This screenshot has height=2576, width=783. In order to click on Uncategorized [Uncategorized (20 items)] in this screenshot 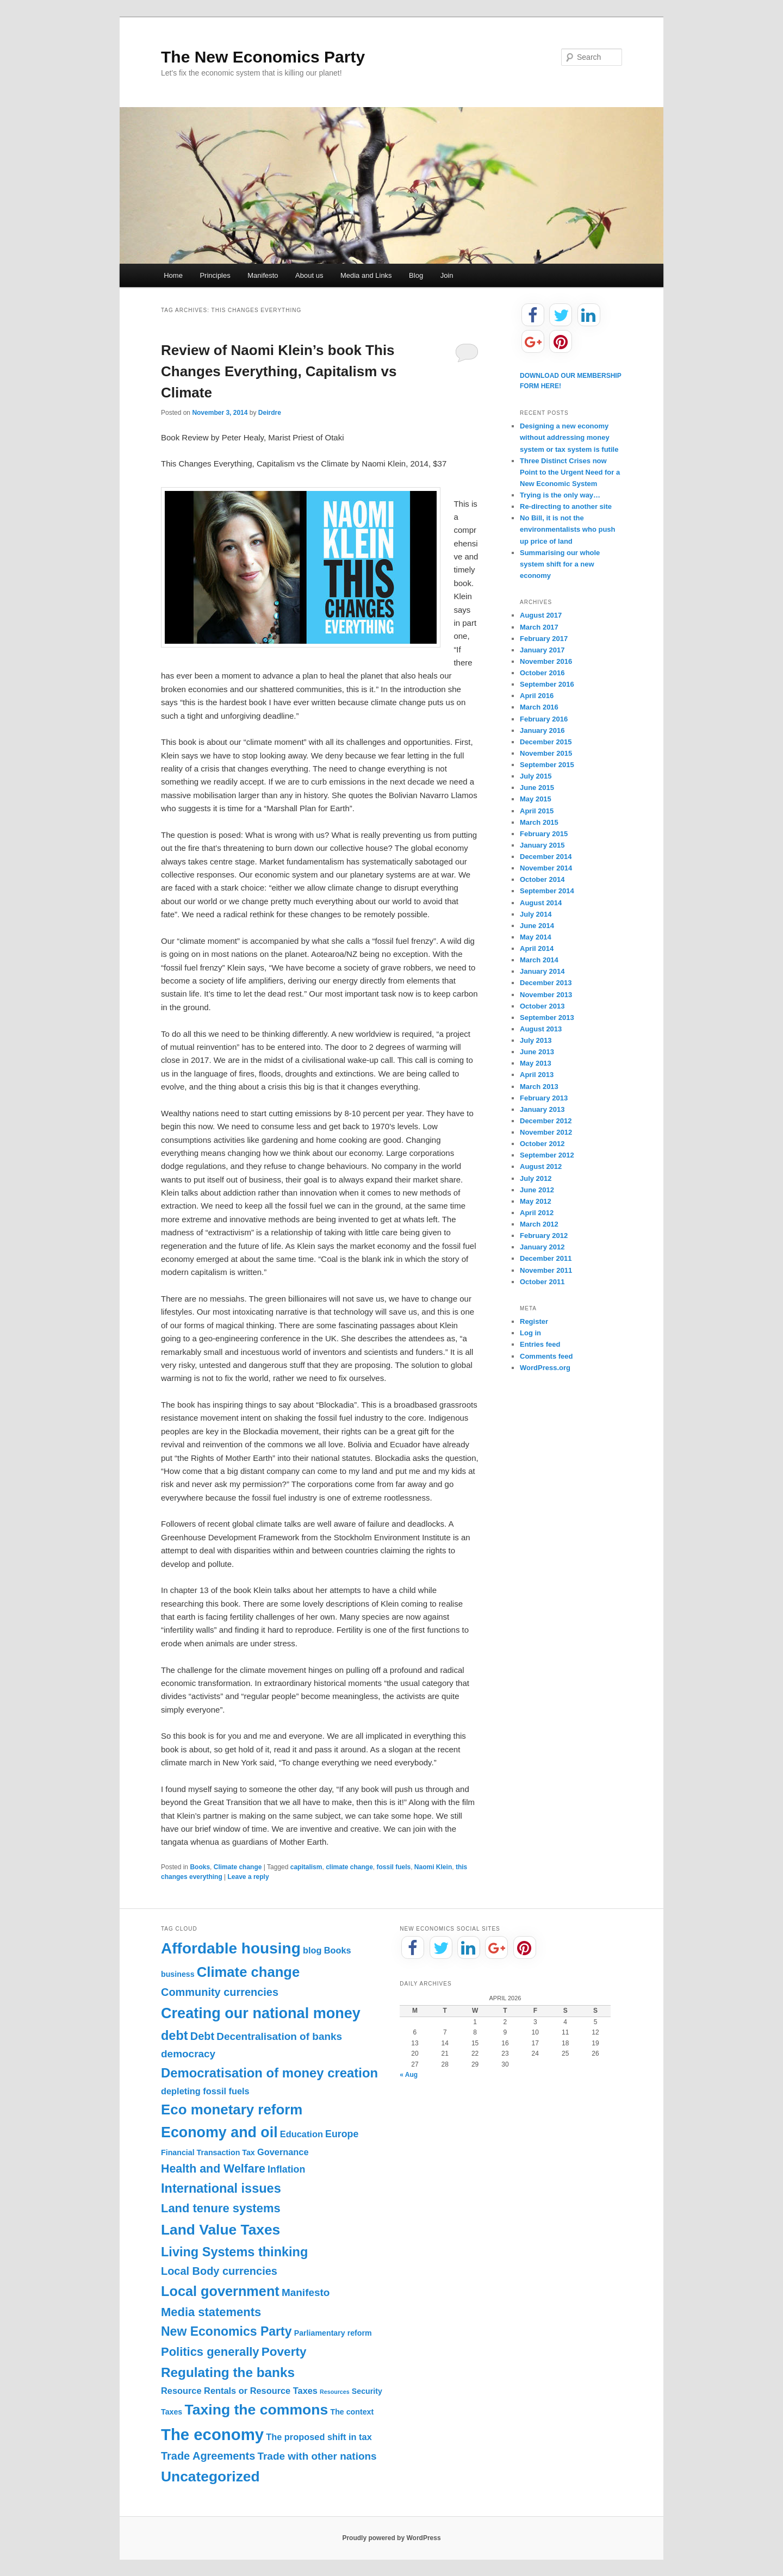, I will do `click(210, 2476)`.